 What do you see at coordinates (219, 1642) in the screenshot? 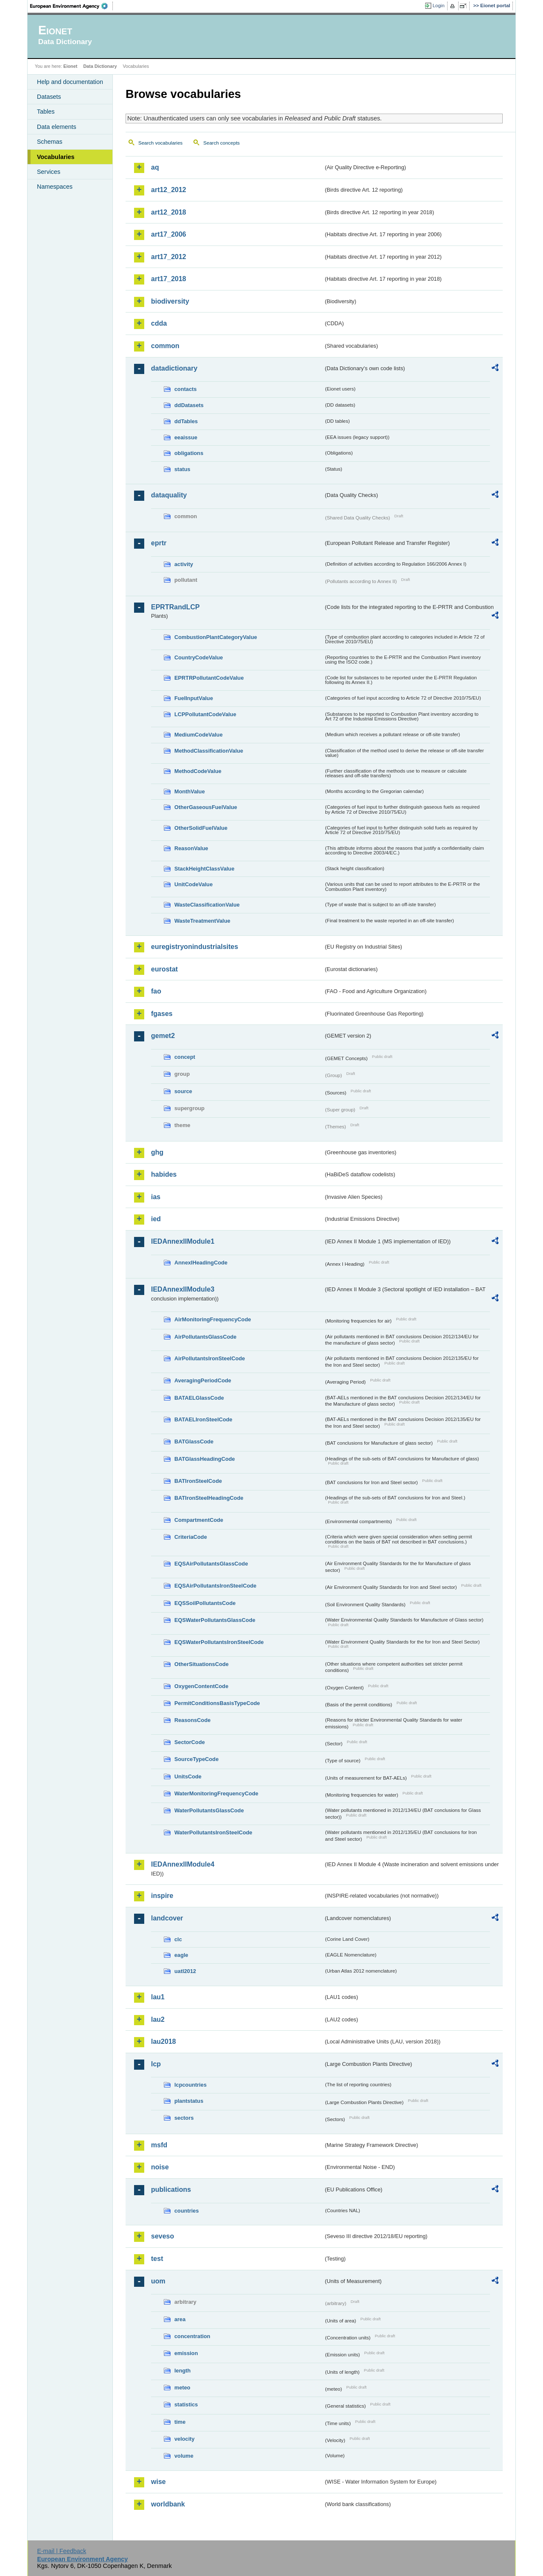
I see `EQSWaterPollutantsIronSteelCode` at bounding box center [219, 1642].